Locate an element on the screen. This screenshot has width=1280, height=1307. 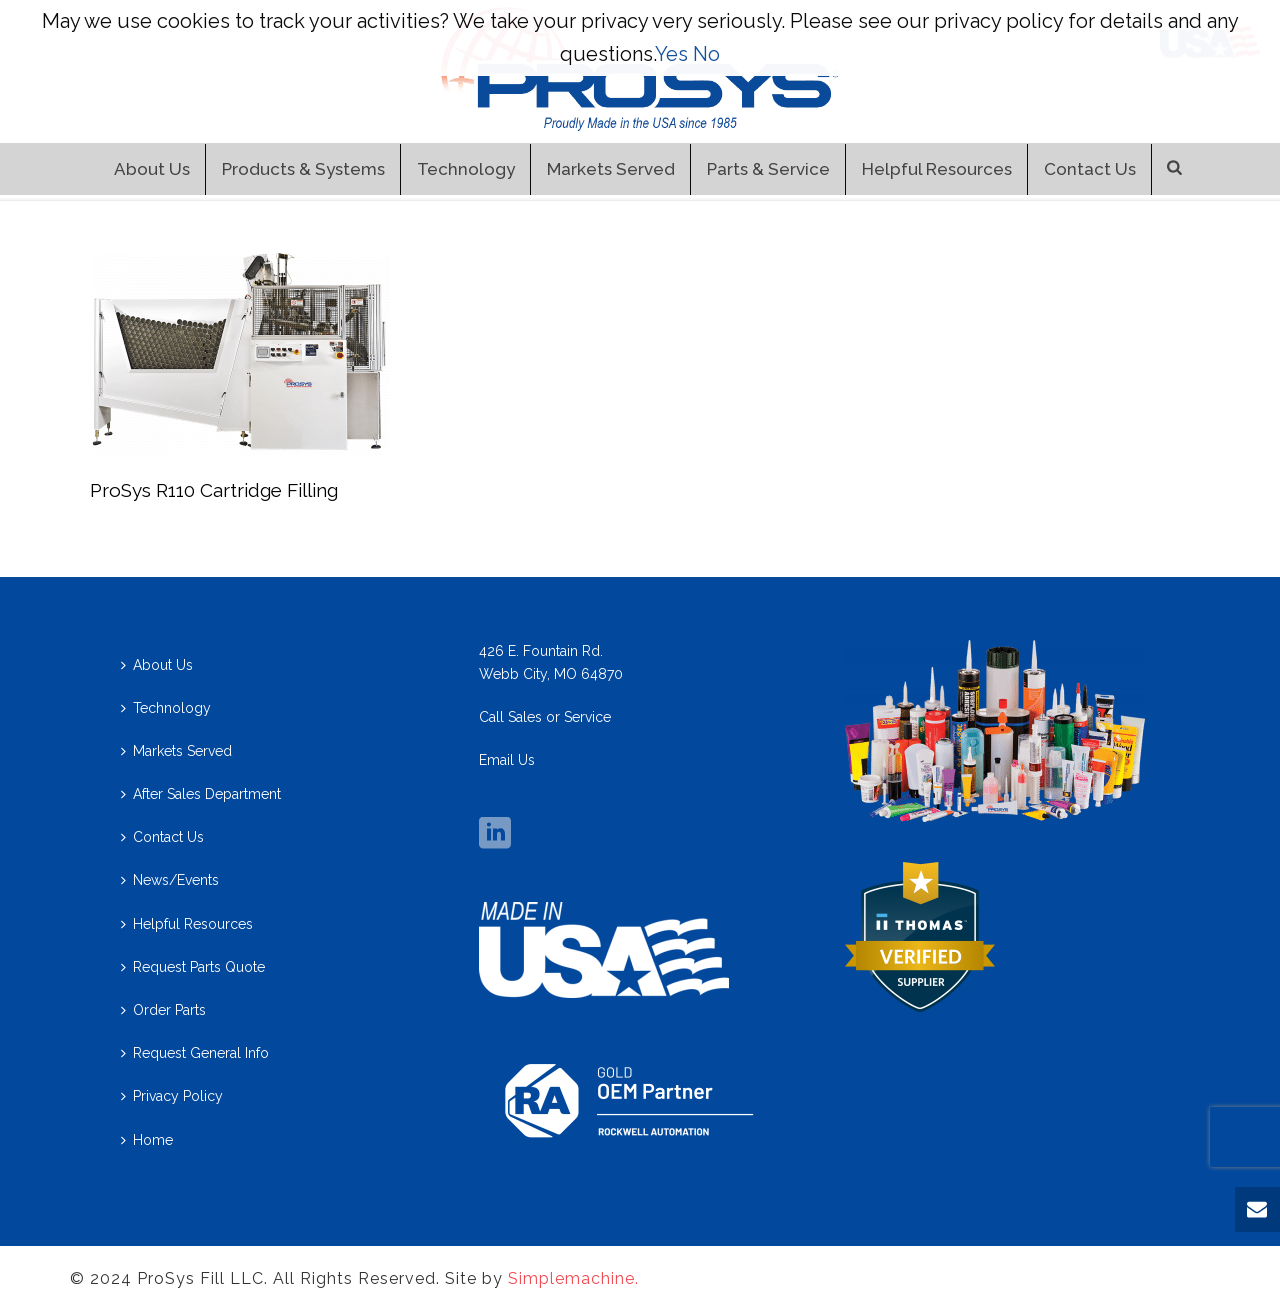
Markets Served is located at coordinates (611, 169).